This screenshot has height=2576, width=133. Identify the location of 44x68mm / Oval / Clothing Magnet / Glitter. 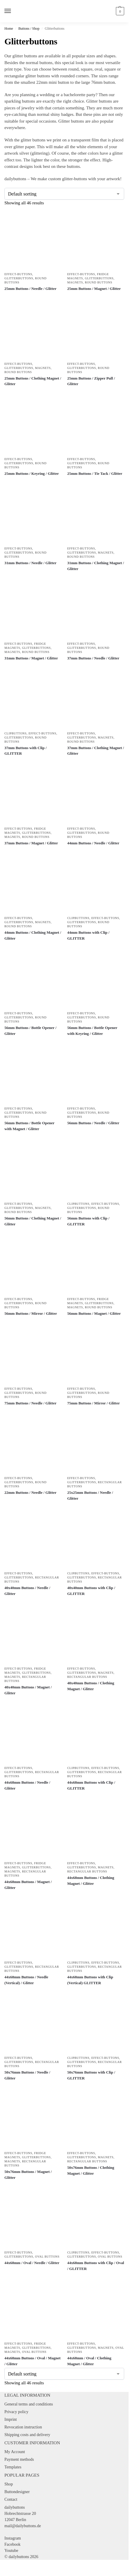
(89, 2361).